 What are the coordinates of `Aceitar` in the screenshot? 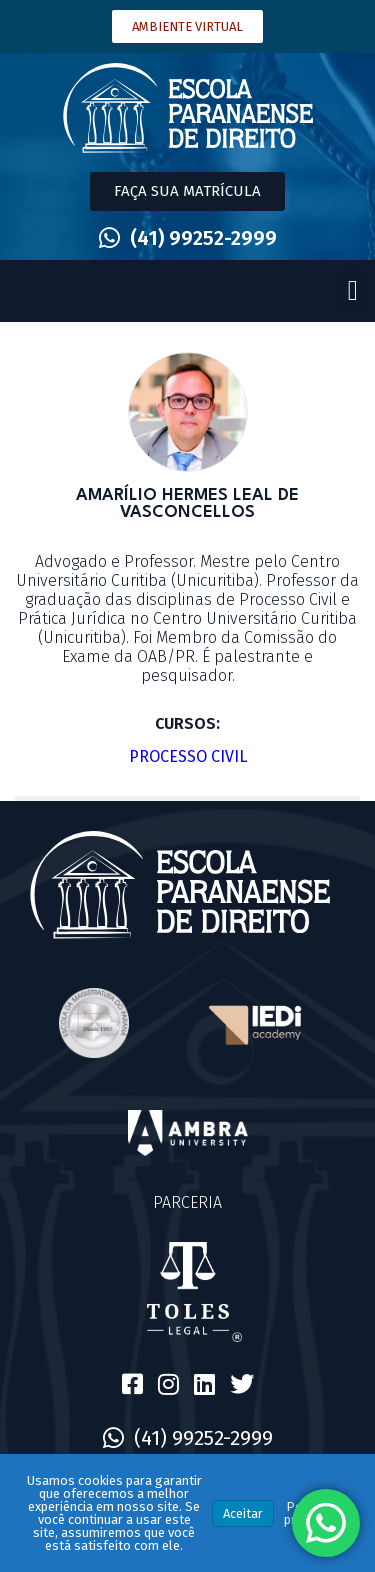 It's located at (243, 1513).